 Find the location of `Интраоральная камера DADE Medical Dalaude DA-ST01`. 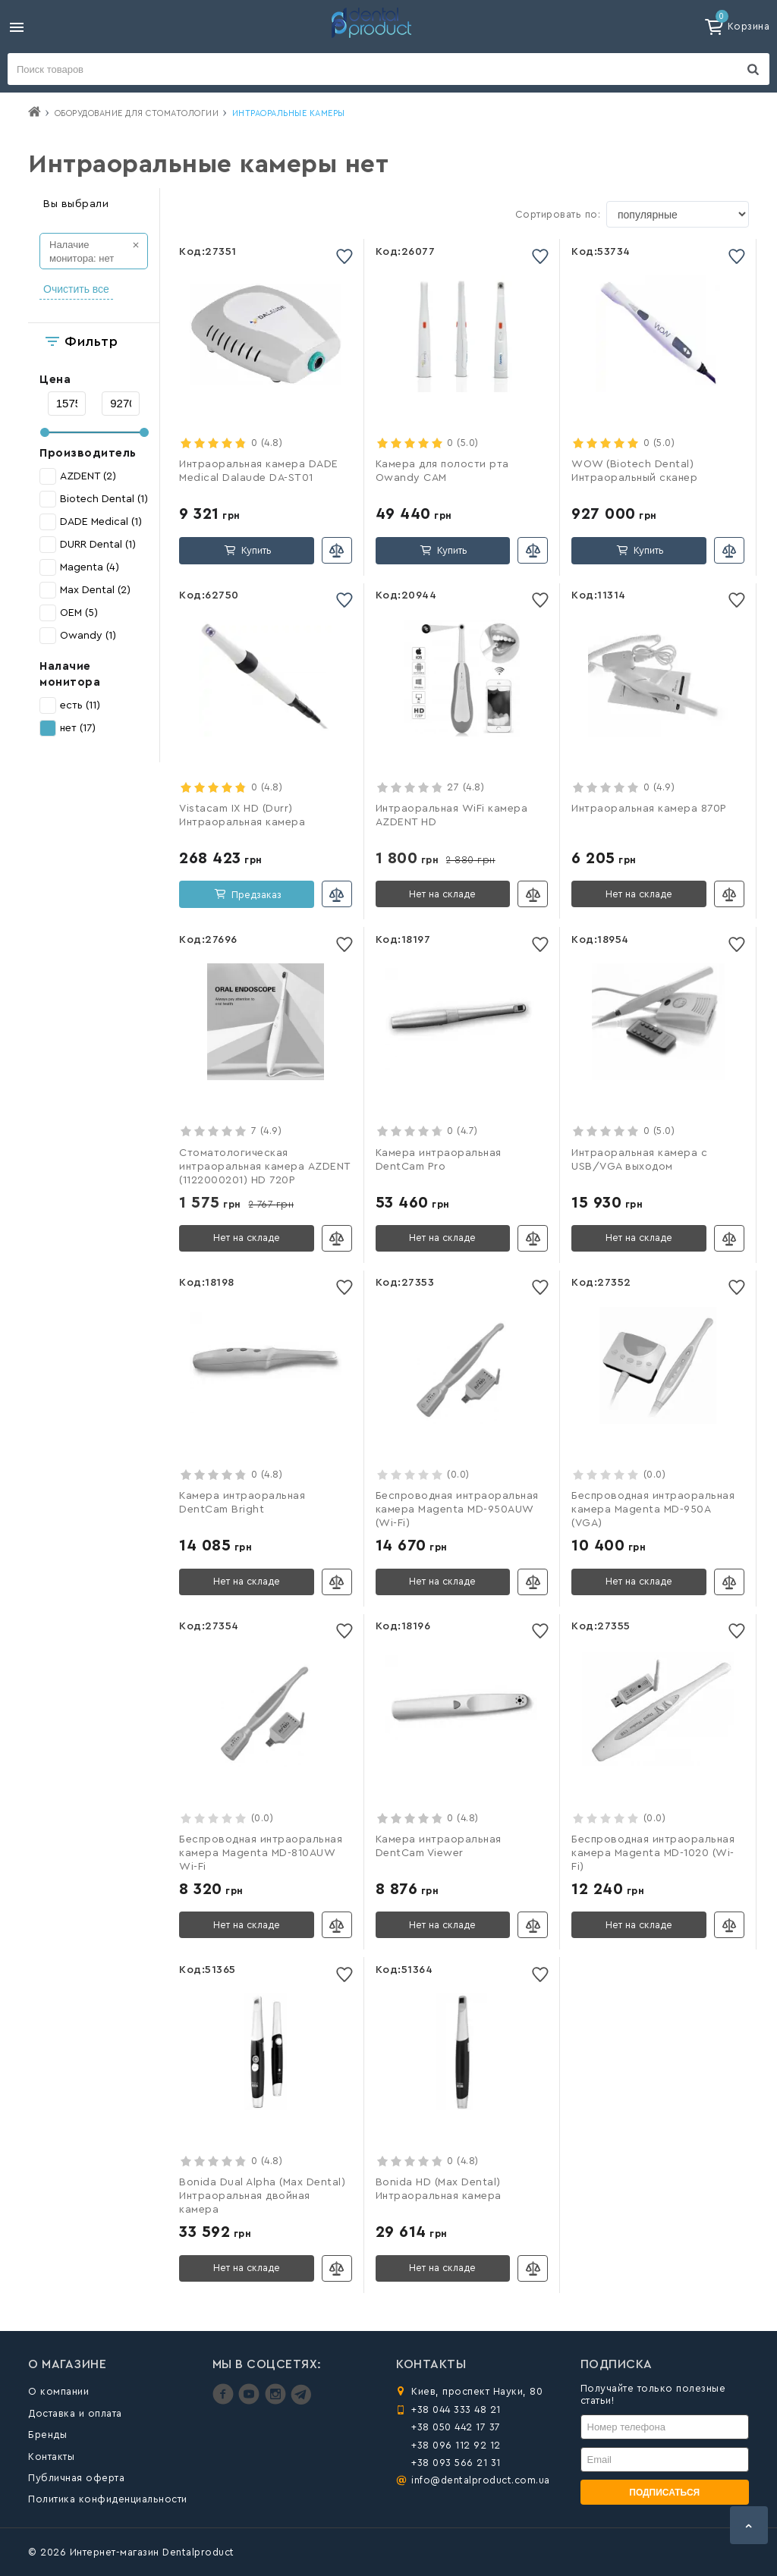

Интраоральная камера DADE Medical Dalaude DA-ST01 is located at coordinates (258, 471).